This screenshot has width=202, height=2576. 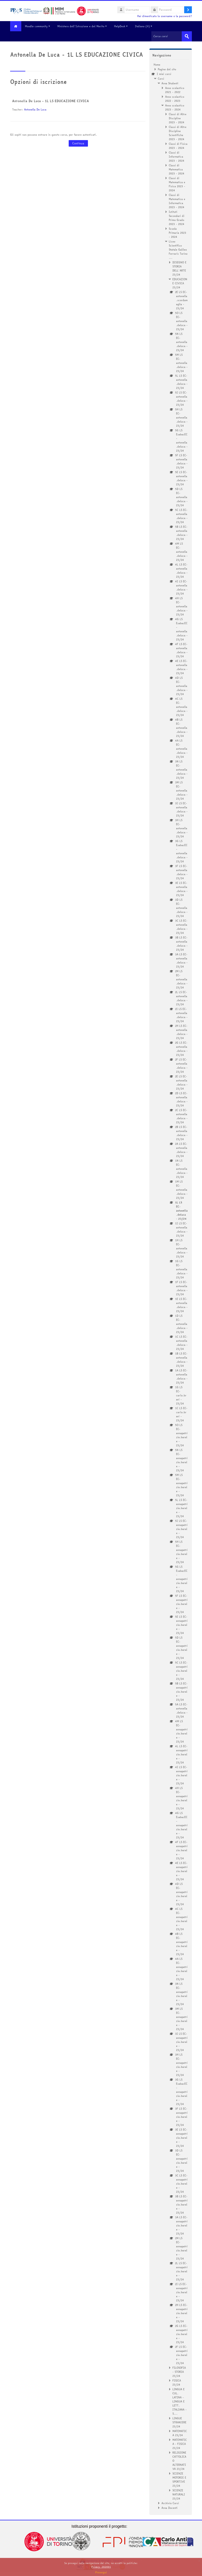 I want to click on Scuola Primaria 2023 - 2024, so click(x=177, y=233).